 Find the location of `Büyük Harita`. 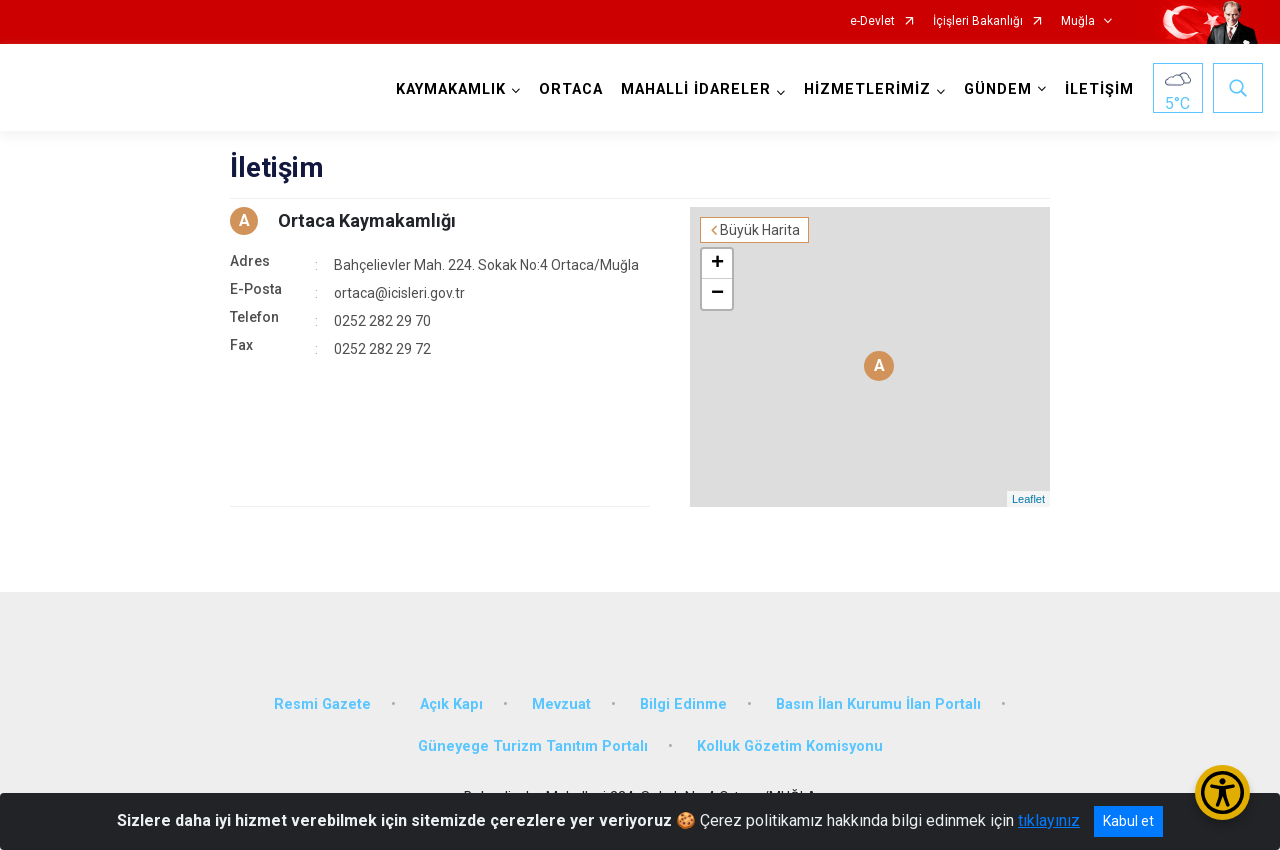

Büyük Harita is located at coordinates (760, 230).